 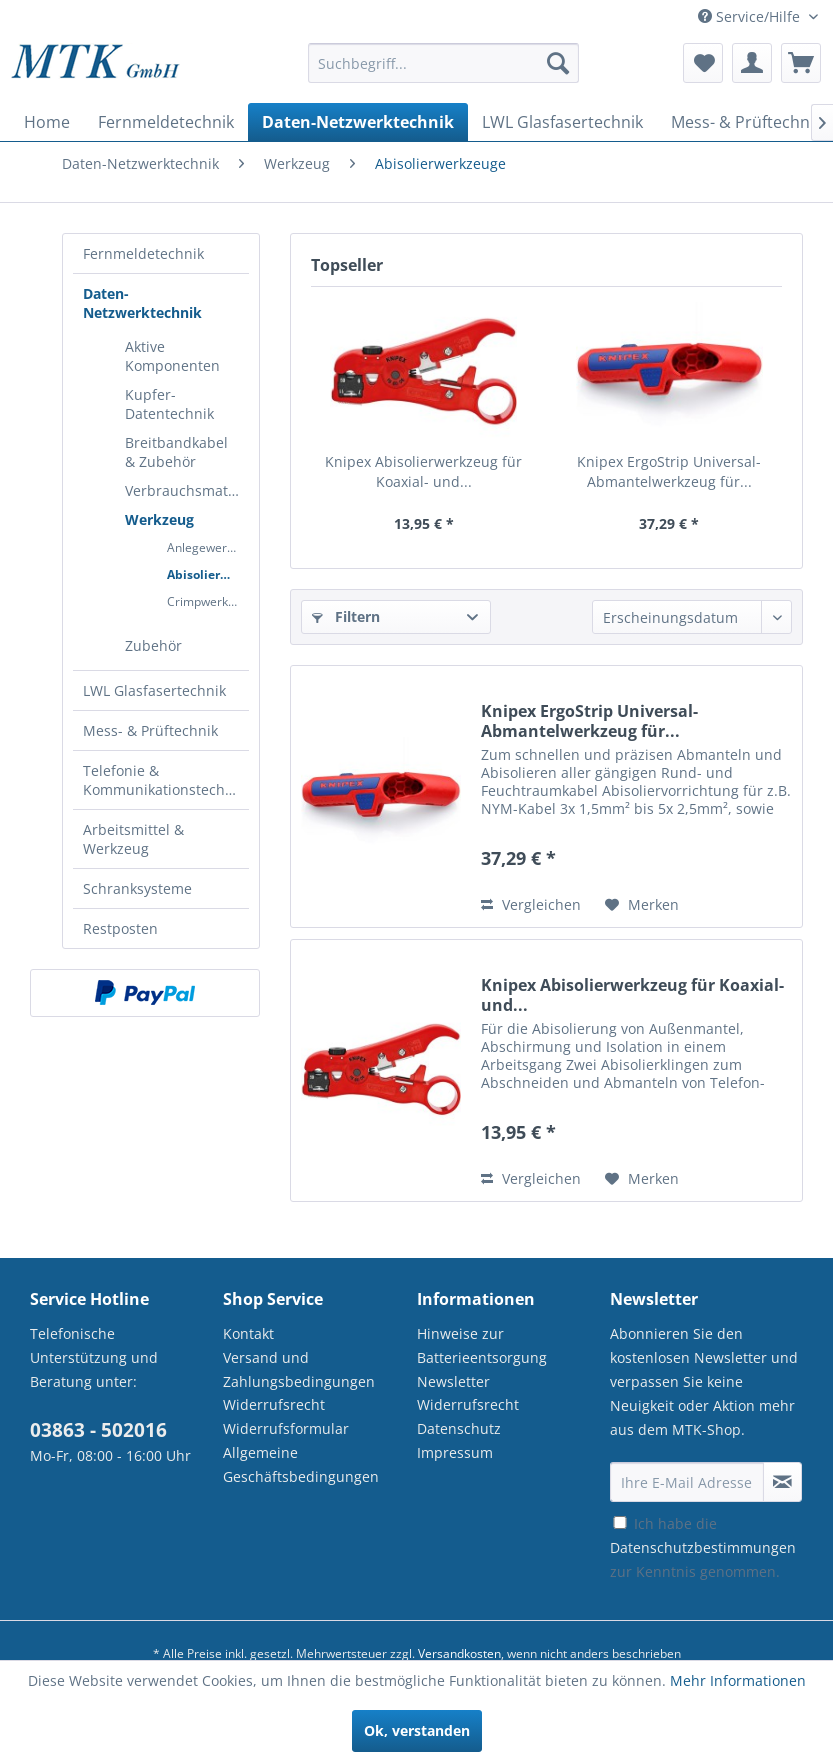 I want to click on Datenschutz, so click(x=459, y=1428).